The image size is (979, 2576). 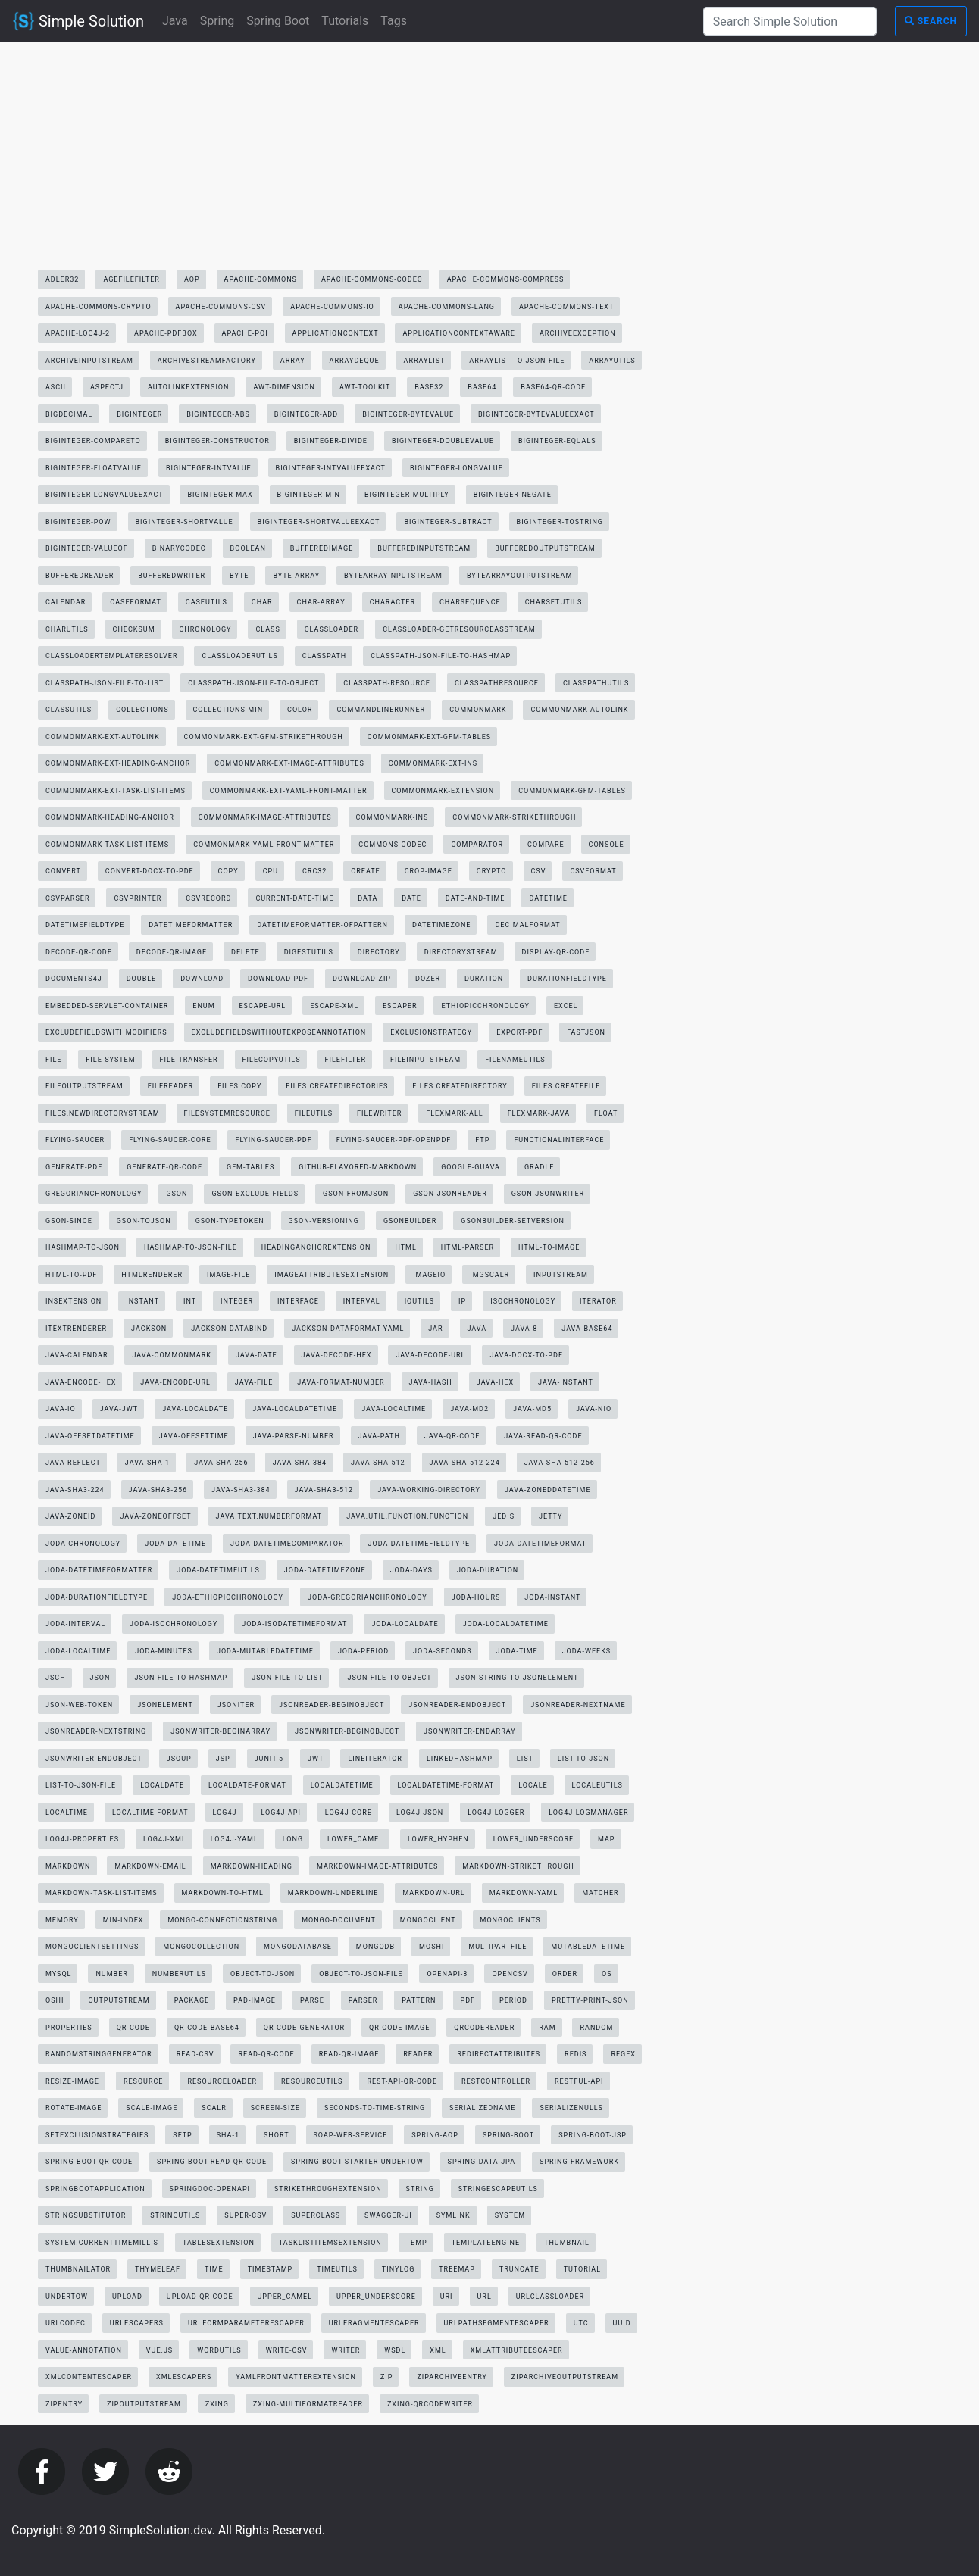 What do you see at coordinates (517, 2350) in the screenshot?
I see `xmlattributeescaper` at bounding box center [517, 2350].